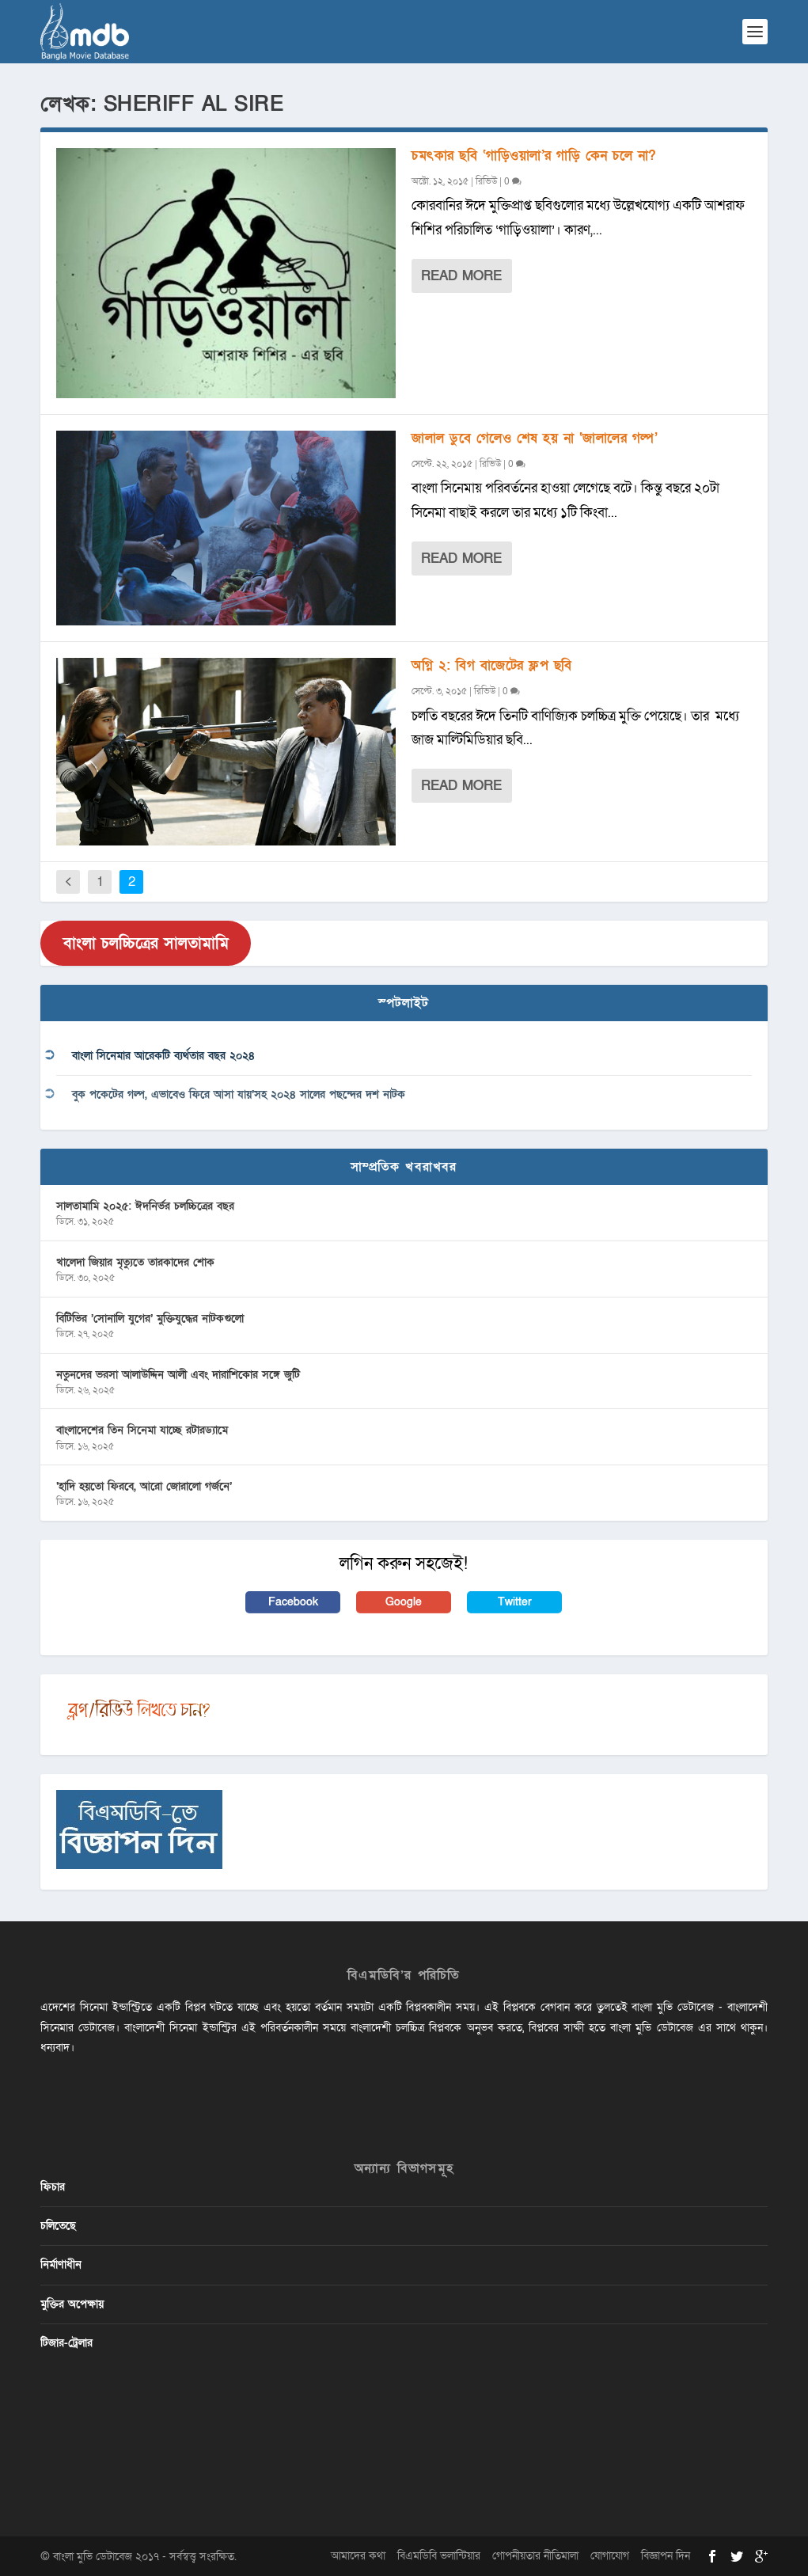 Image resolution: width=808 pixels, height=2576 pixels. I want to click on টিজার-ট্রেলার, so click(66, 2342).